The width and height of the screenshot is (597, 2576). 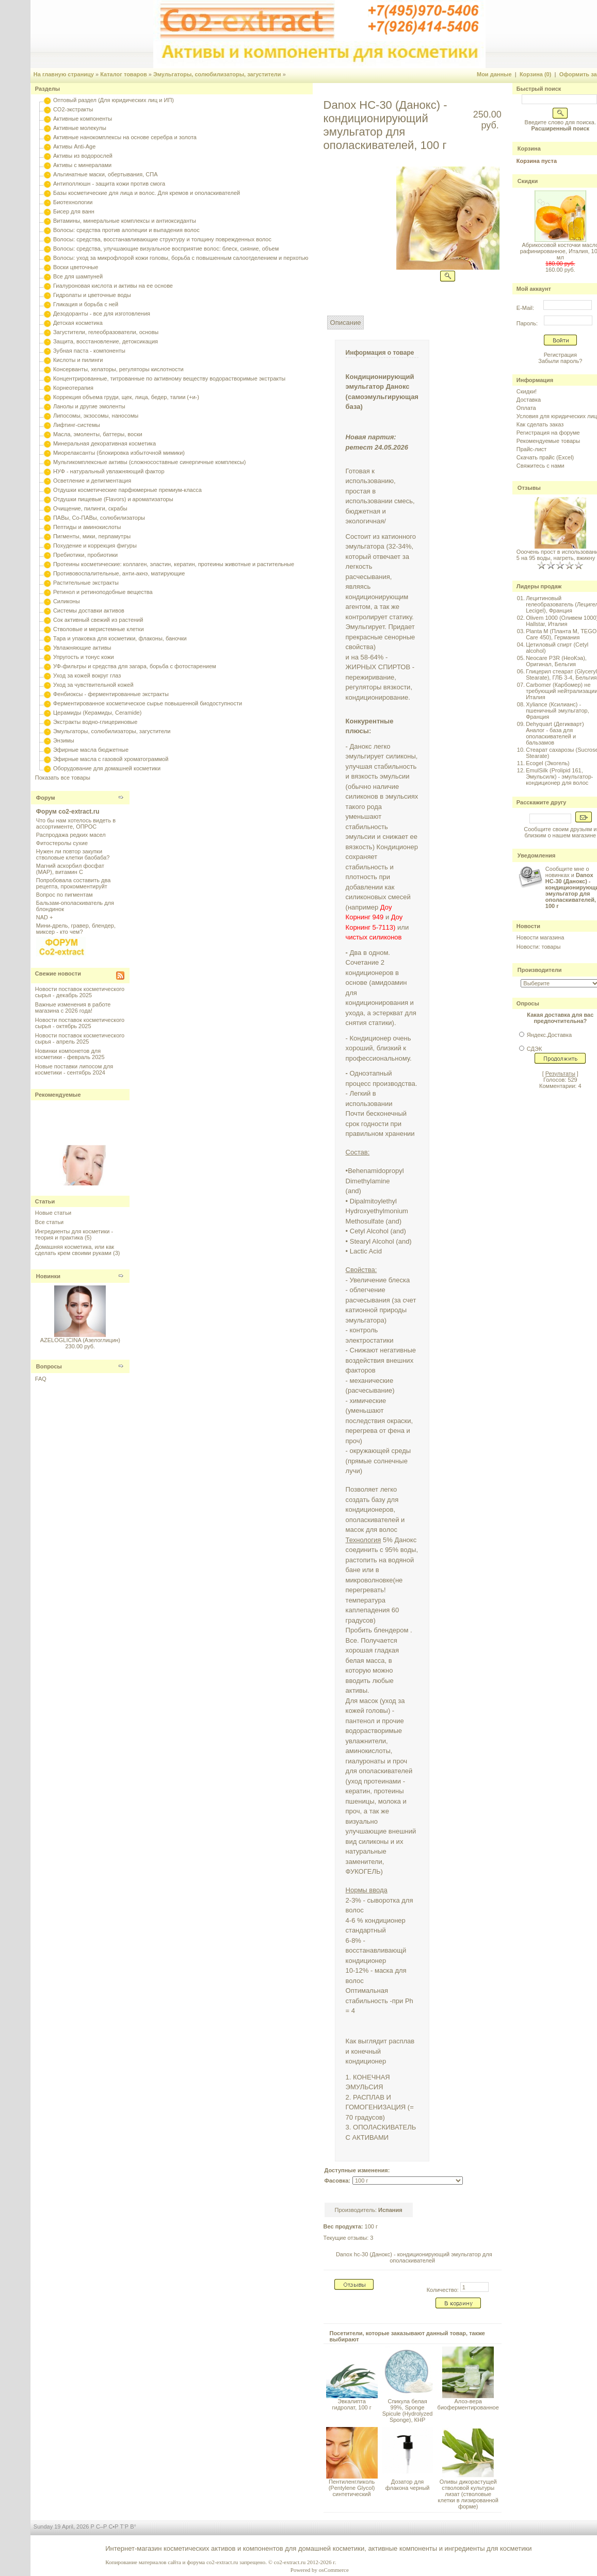 What do you see at coordinates (351, 2404) in the screenshot?
I see `Эвкалипта гидролат, 100 г` at bounding box center [351, 2404].